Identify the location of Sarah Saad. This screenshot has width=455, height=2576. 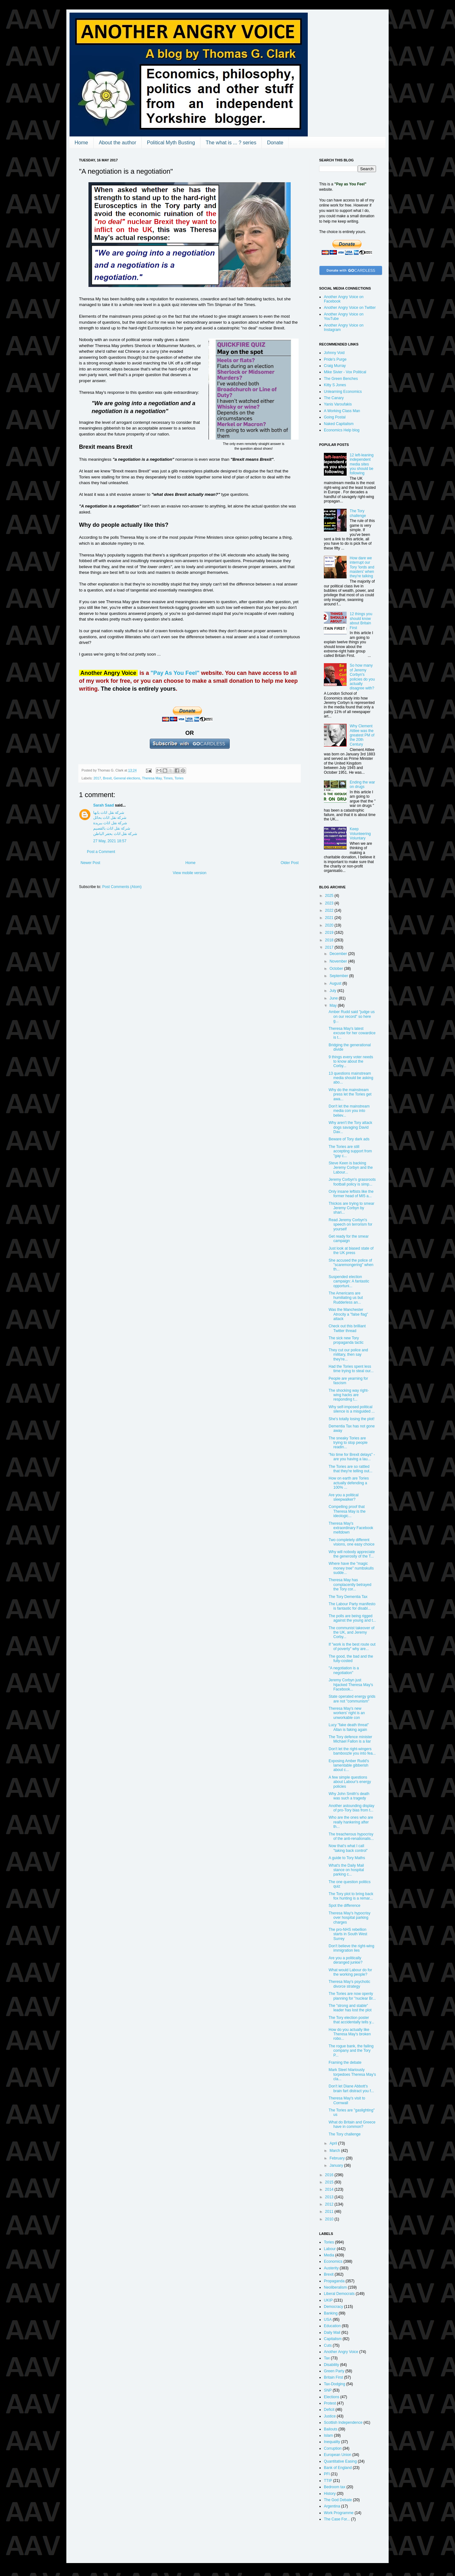
(103, 805).